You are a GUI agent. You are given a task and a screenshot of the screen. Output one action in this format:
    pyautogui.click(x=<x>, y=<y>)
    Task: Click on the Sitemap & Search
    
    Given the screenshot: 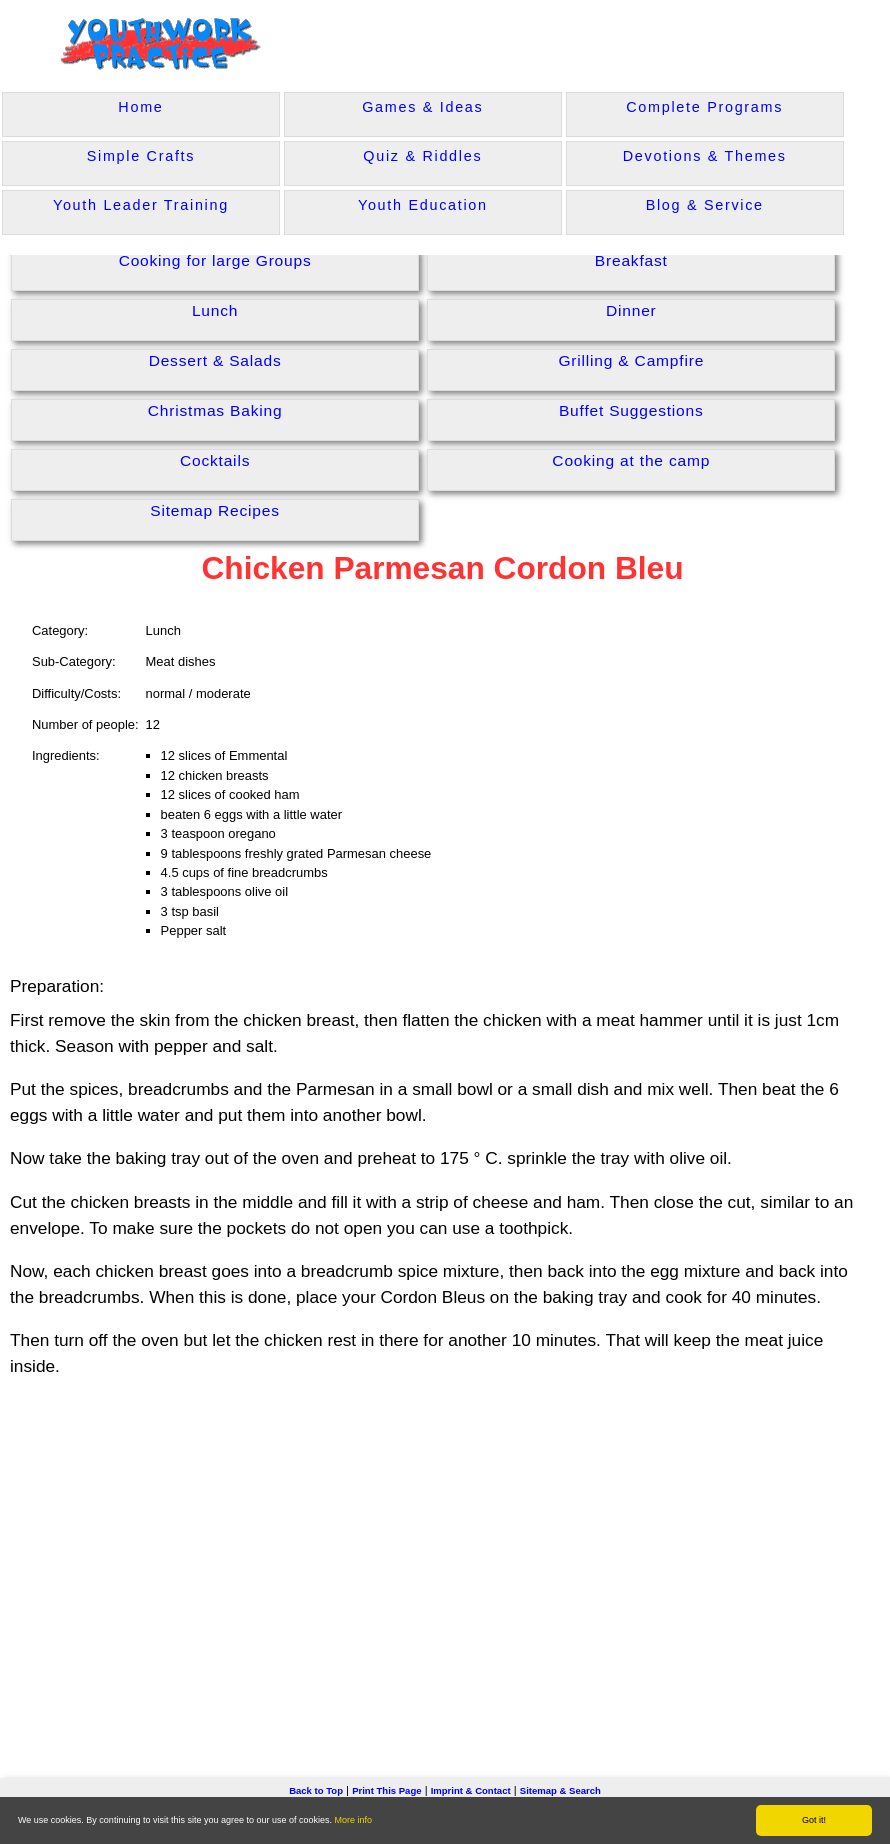 What is the action you would take?
    pyautogui.click(x=560, y=1790)
    